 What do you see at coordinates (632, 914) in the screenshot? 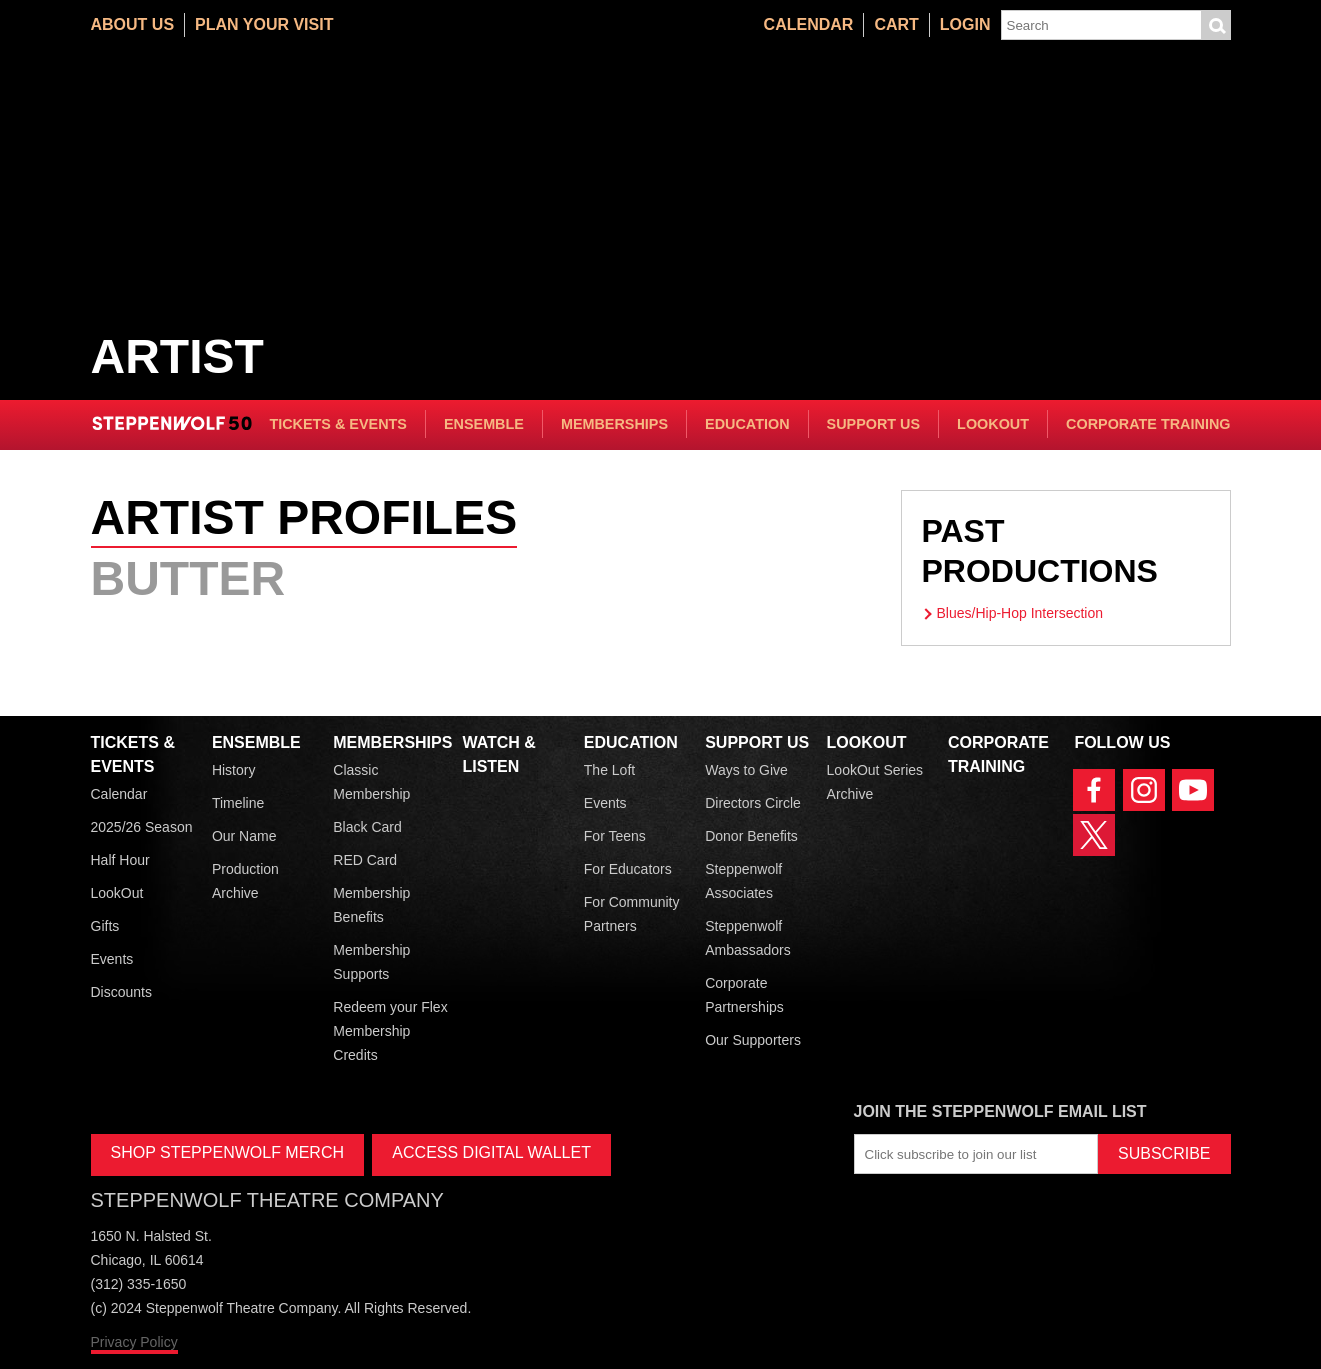
I see `For Community Partners` at bounding box center [632, 914].